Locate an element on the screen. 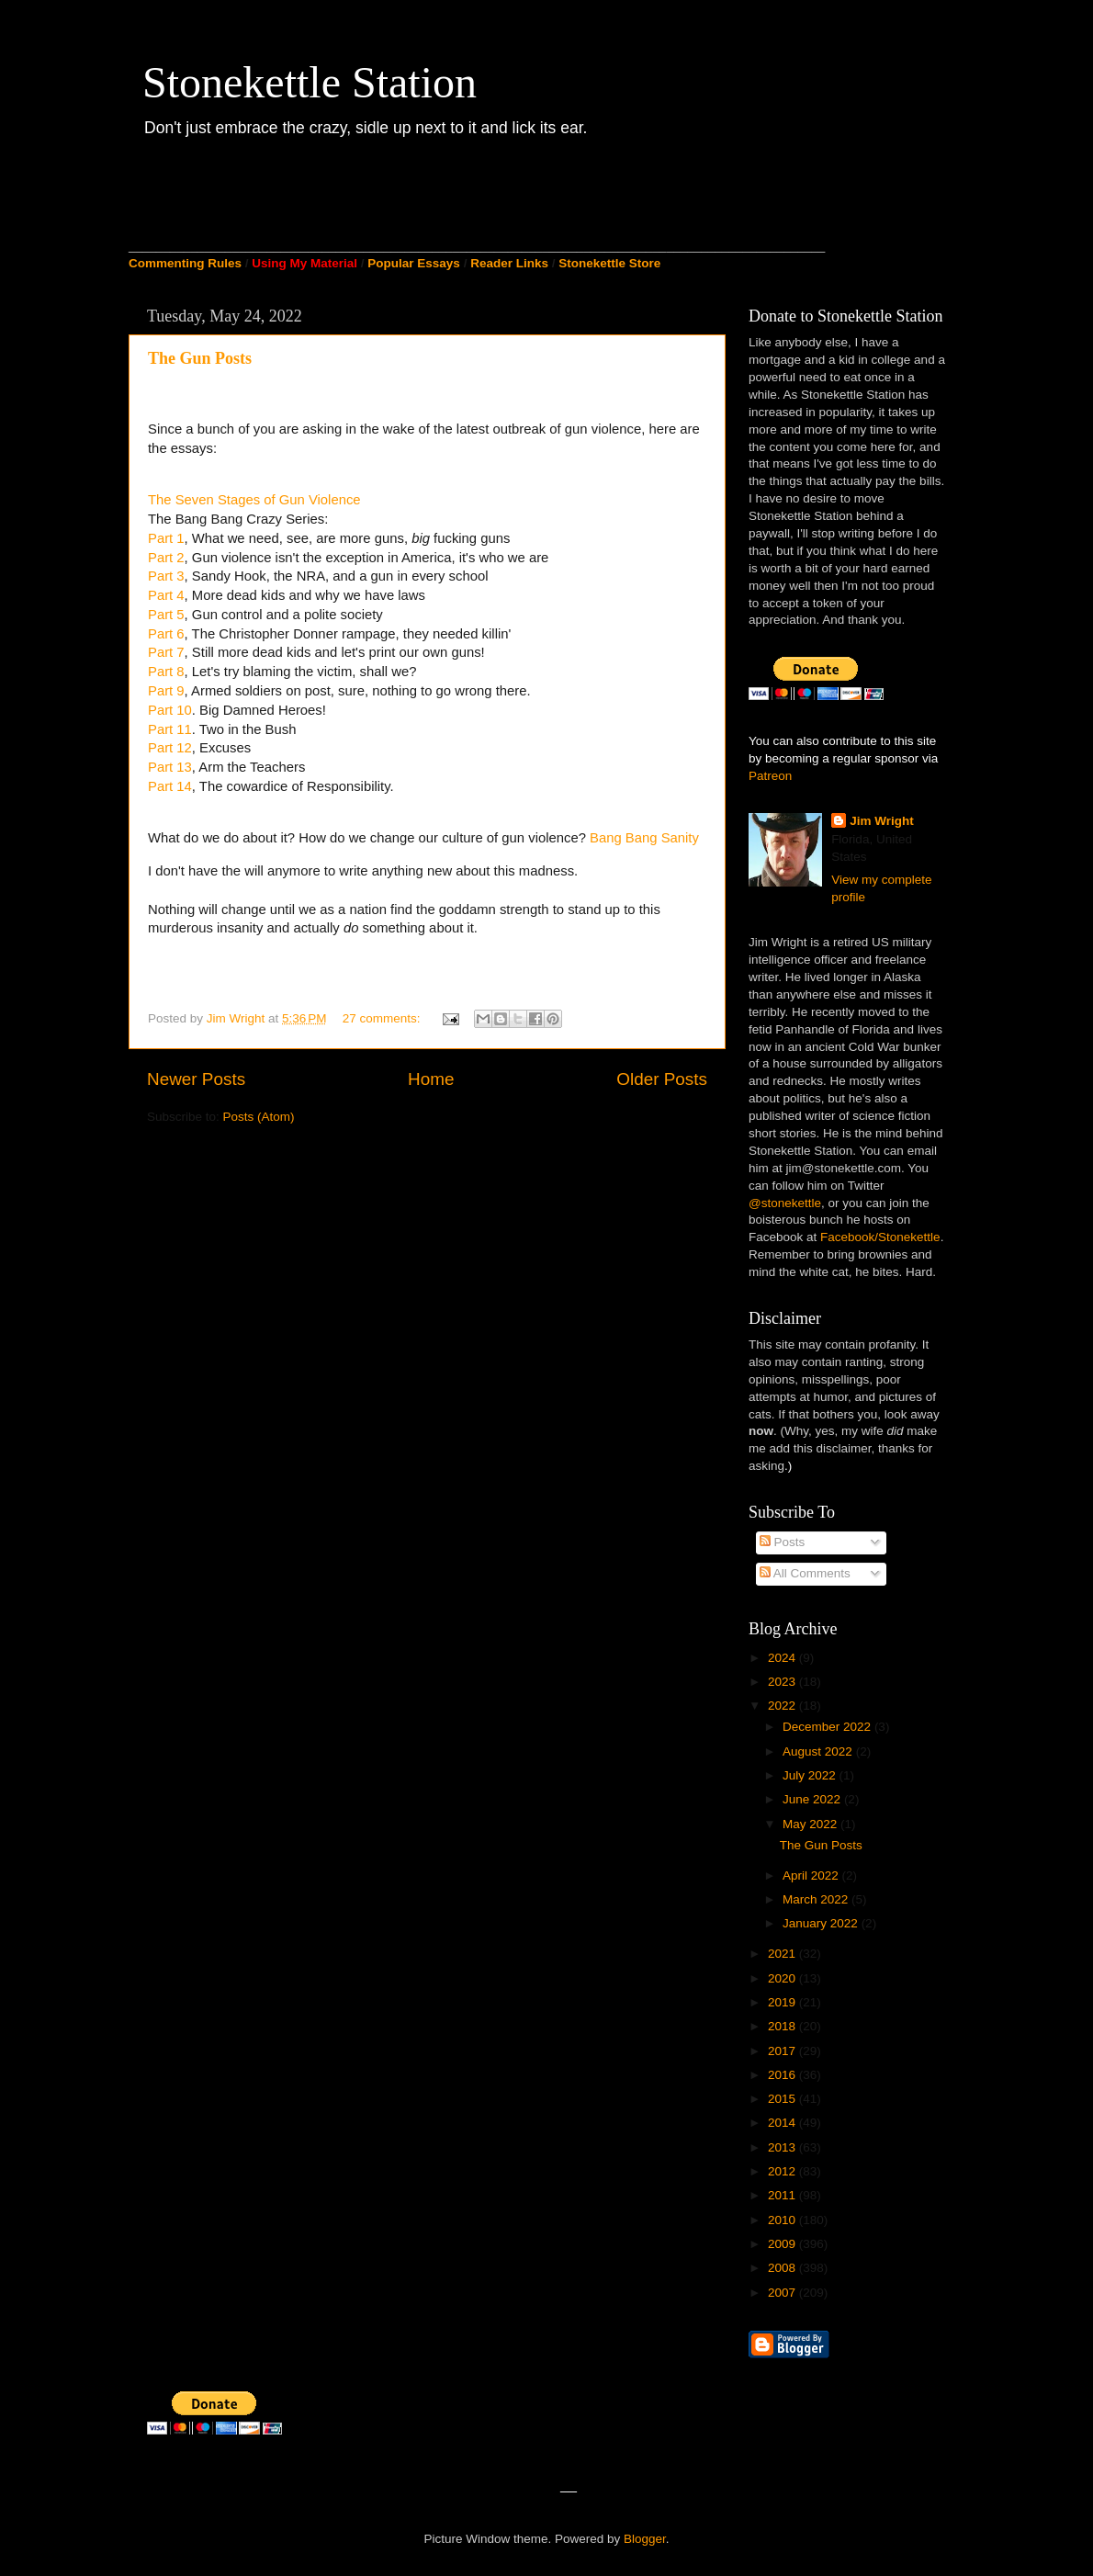 The image size is (1093, 2576). Part 9 is located at coordinates (166, 691).